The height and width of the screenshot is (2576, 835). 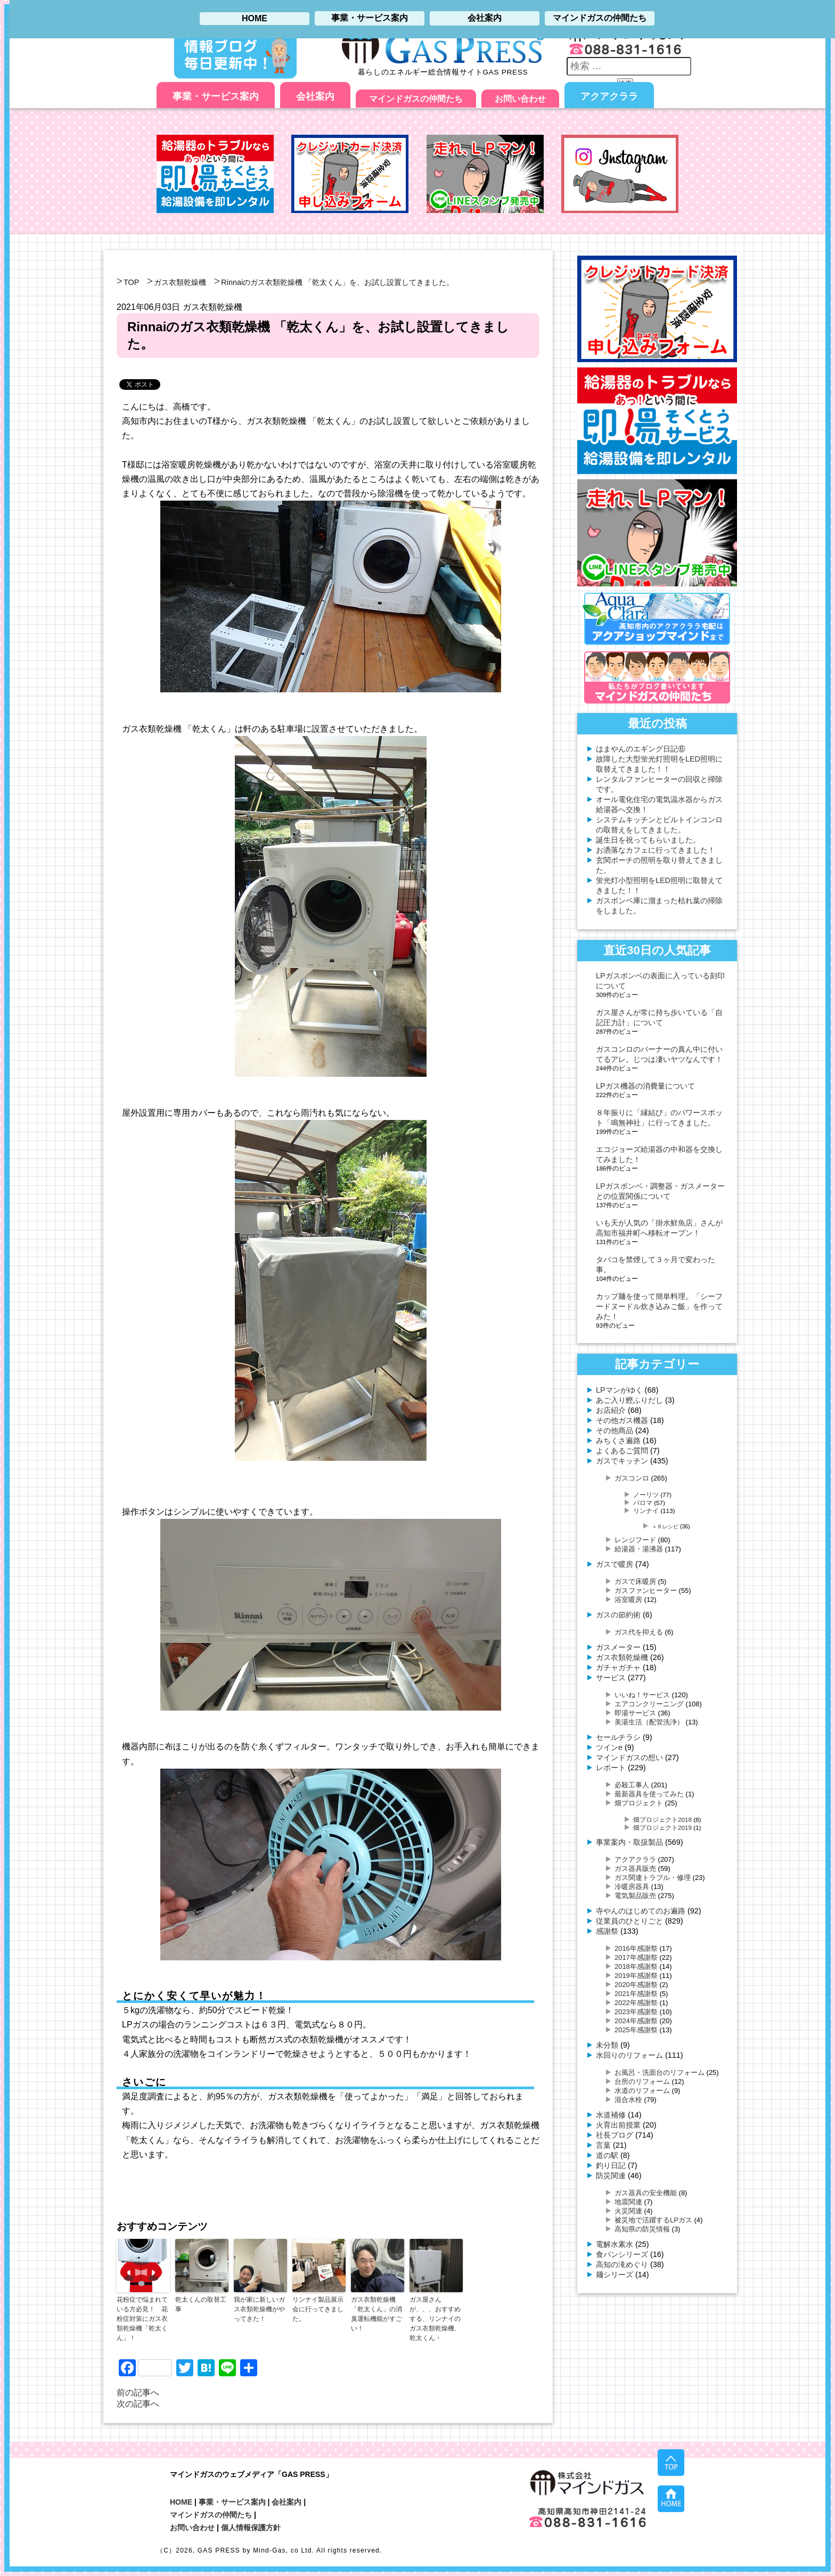 I want to click on 即湯サービス, so click(x=635, y=1713).